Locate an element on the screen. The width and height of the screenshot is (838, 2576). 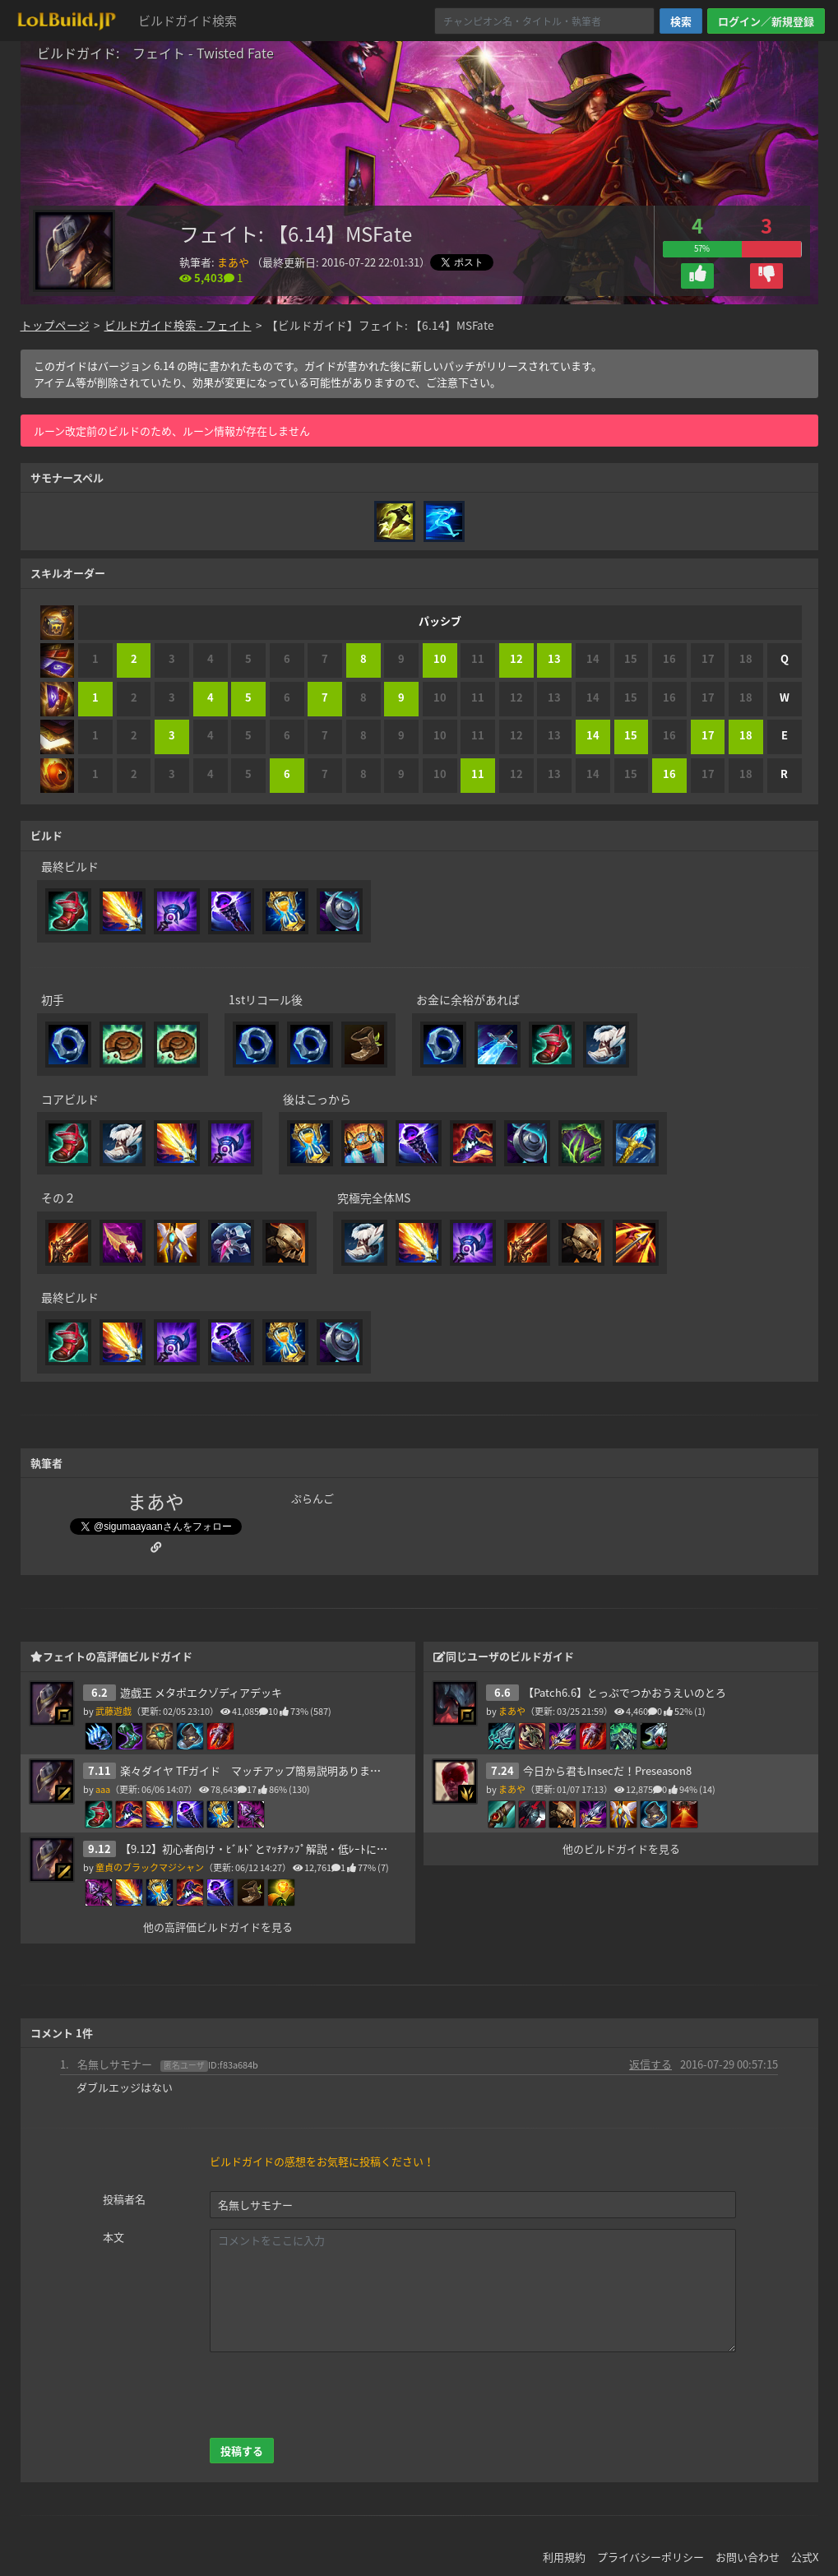
投稿者名 is located at coordinates (124, 2199).